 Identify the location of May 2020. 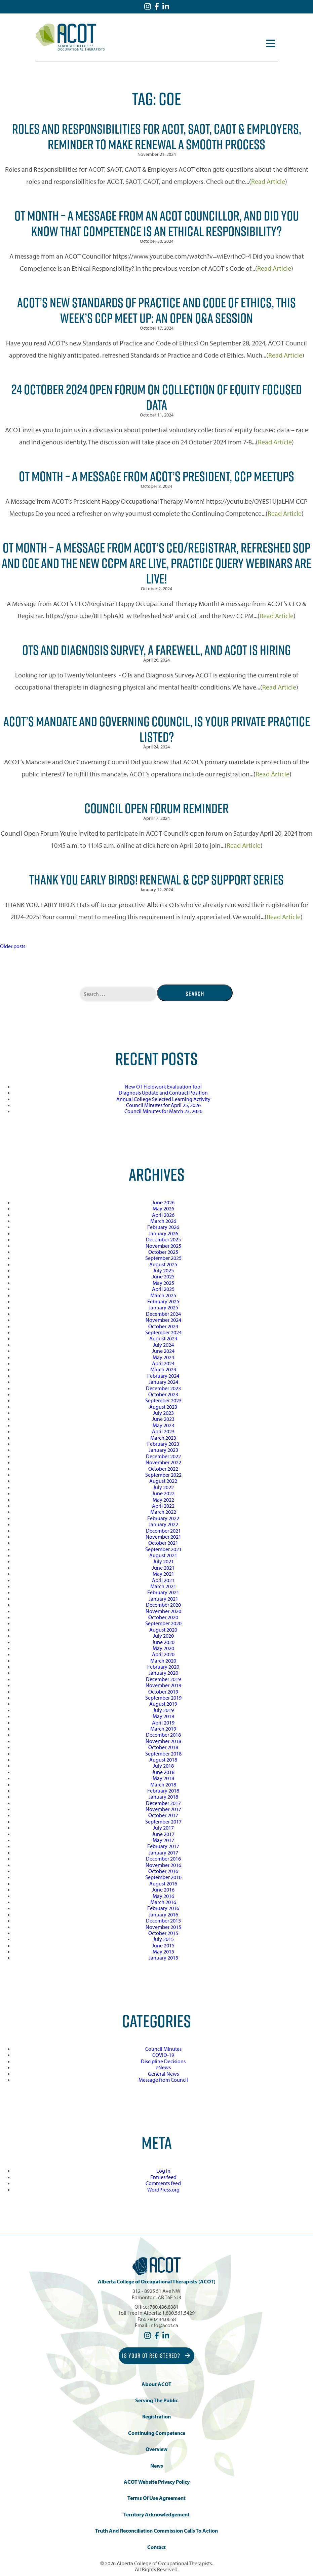
(163, 1648).